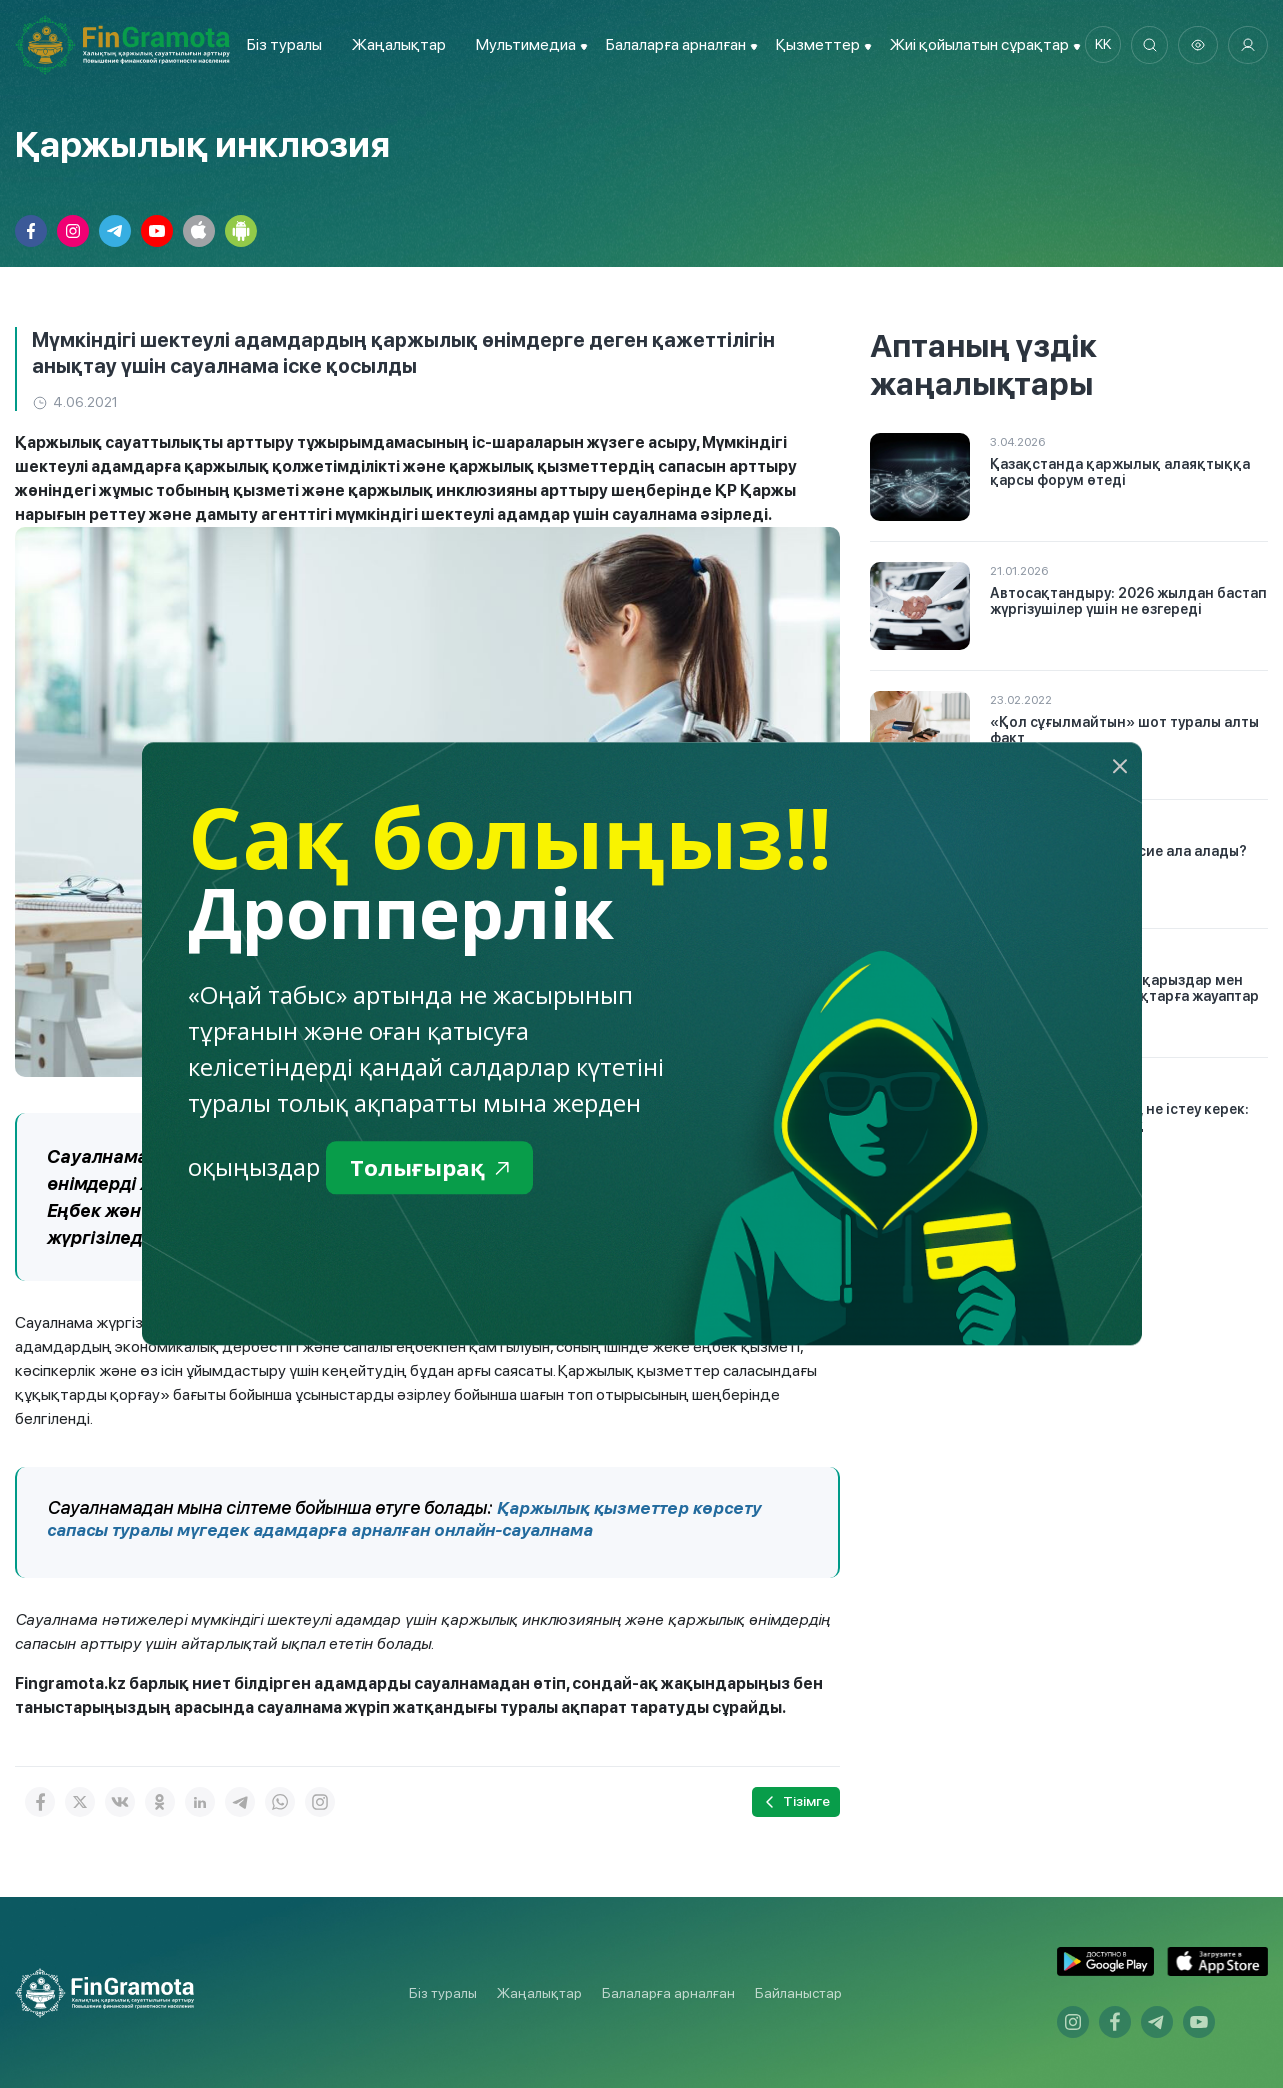 The image size is (1283, 2088). Describe the element at coordinates (434, 1168) in the screenshot. I see `Толығырақ` at that location.